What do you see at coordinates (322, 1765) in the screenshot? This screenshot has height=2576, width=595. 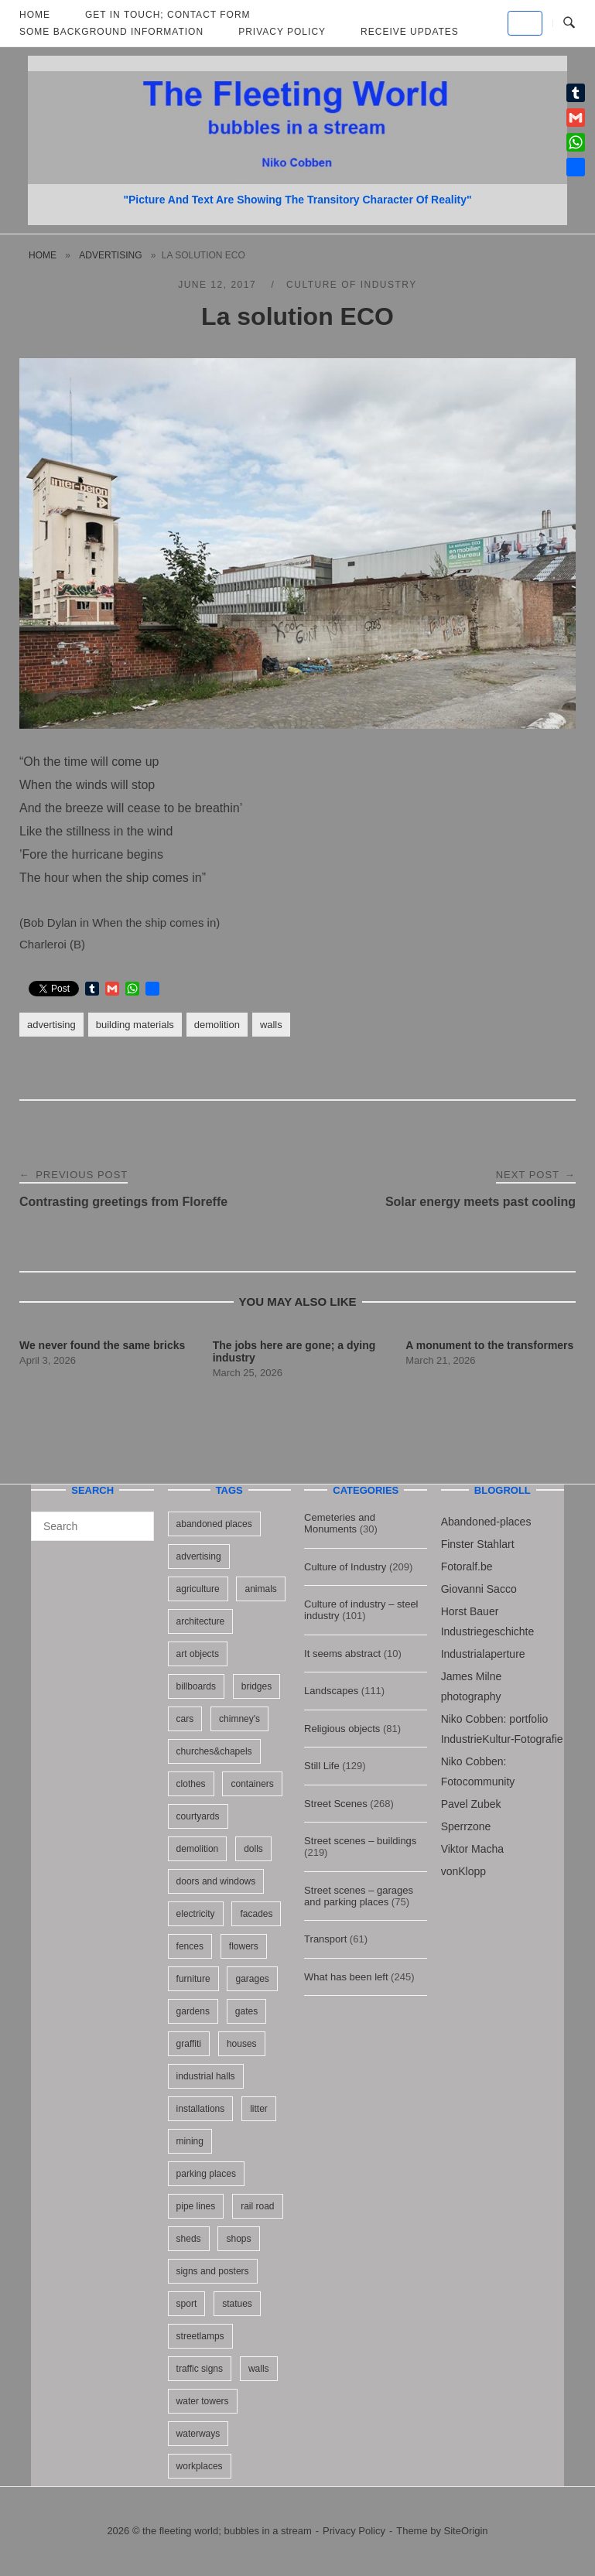 I see `Still Life` at bounding box center [322, 1765].